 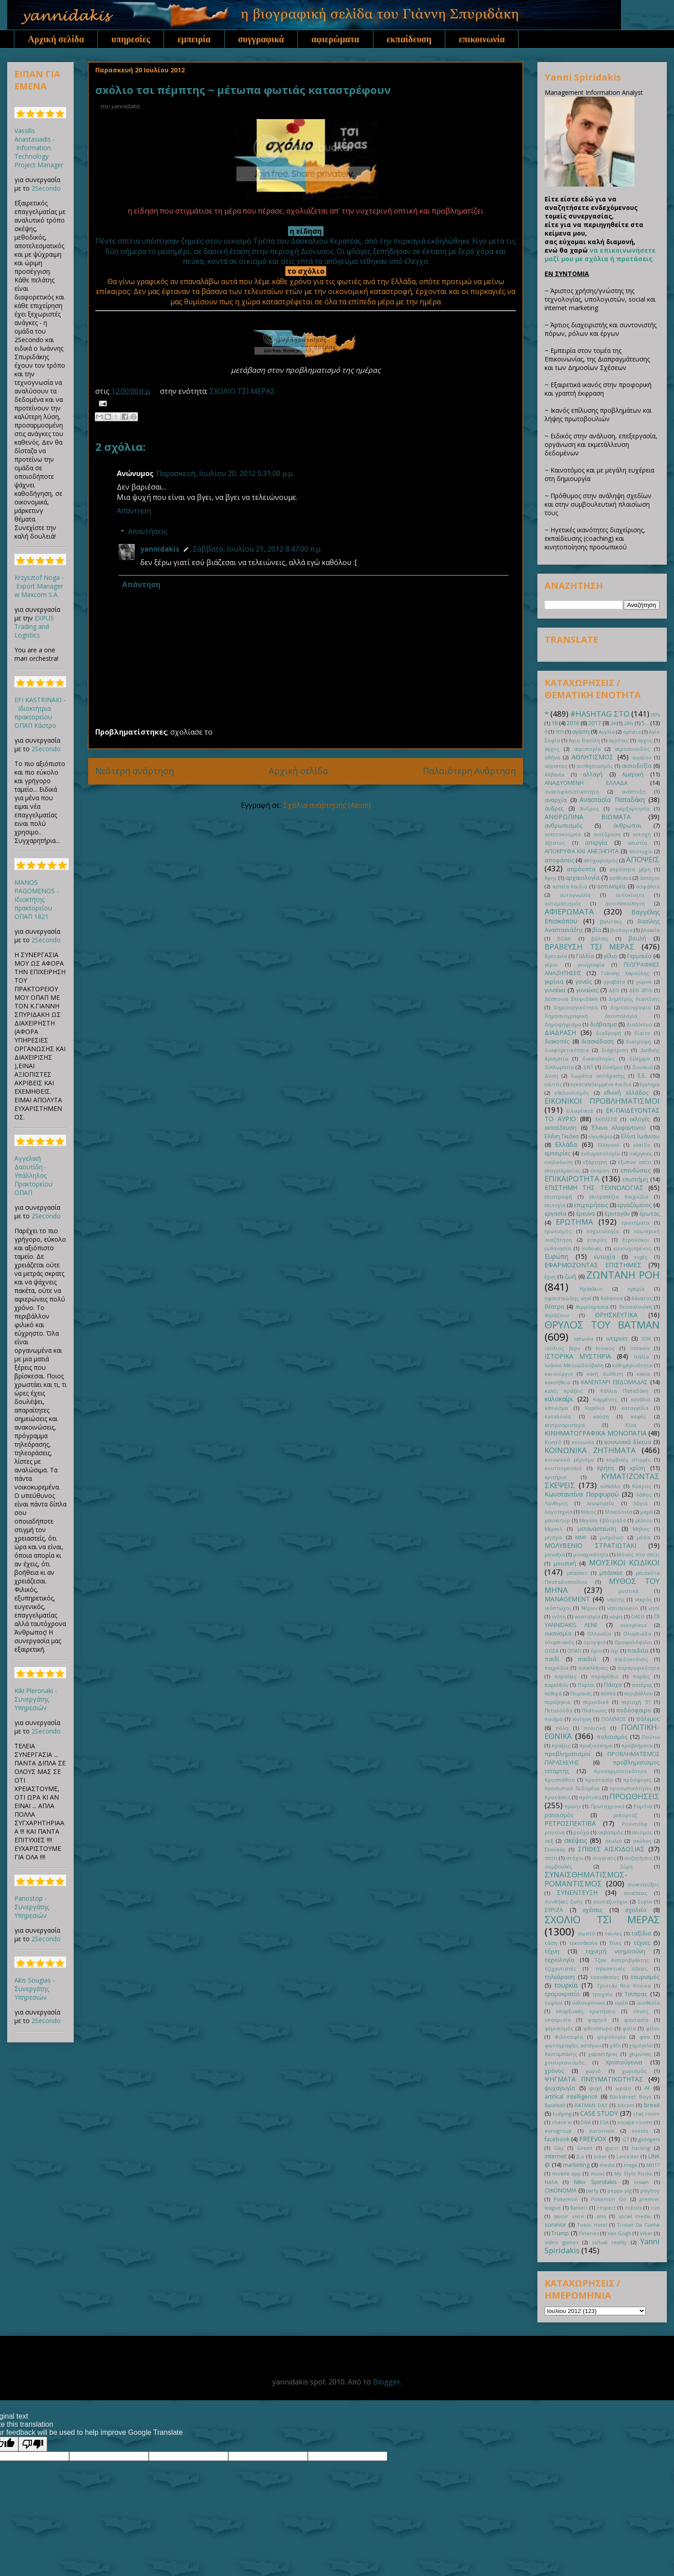 What do you see at coordinates (591, 1015) in the screenshot?
I see `δημοσιογραφική δεοντολογία` at bounding box center [591, 1015].